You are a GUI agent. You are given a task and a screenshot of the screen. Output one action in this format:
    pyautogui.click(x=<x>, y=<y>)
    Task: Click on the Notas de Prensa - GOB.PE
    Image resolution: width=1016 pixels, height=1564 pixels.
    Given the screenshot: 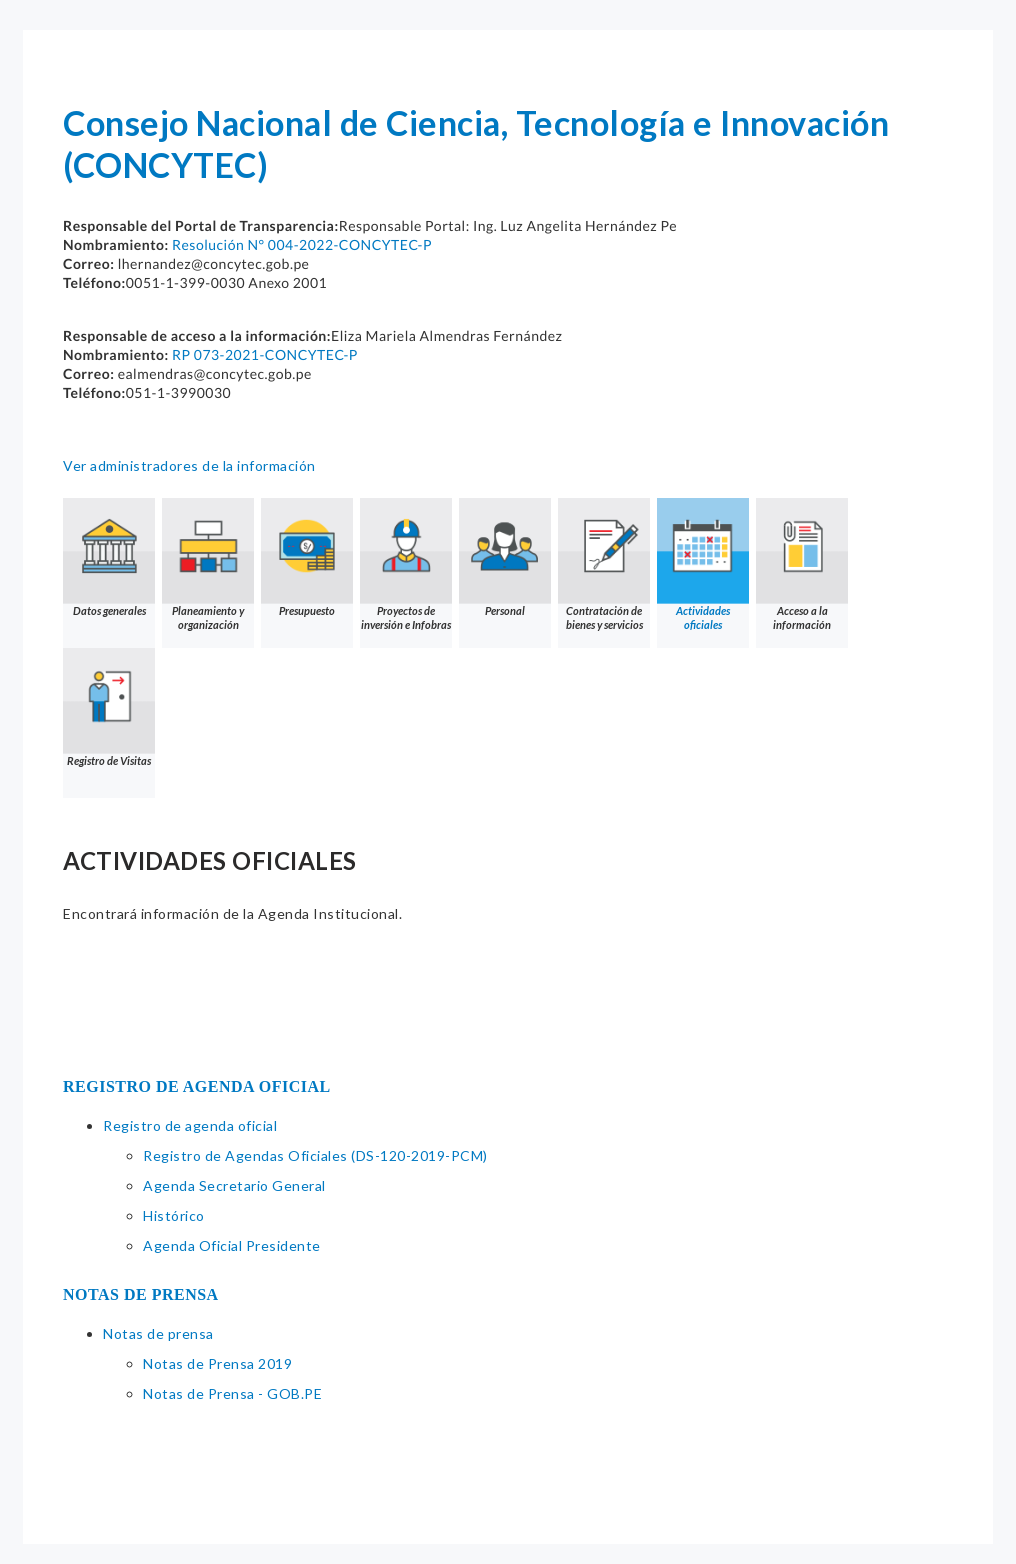 What is the action you would take?
    pyautogui.click(x=232, y=1393)
    